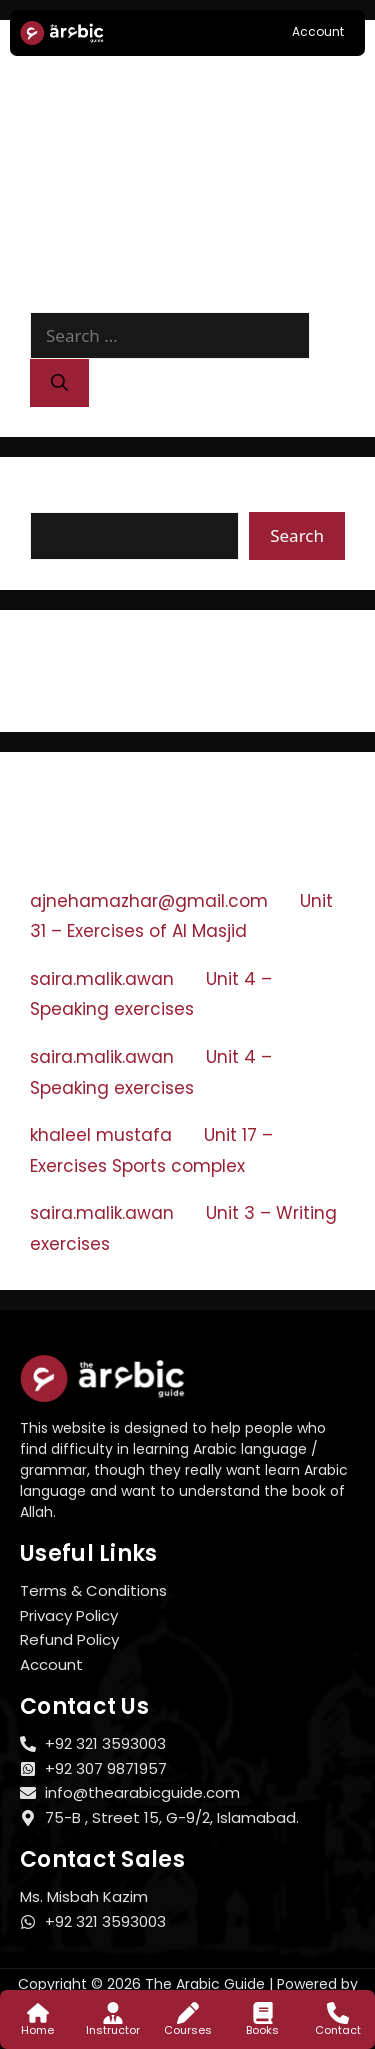  What do you see at coordinates (338, 2013) in the screenshot?
I see `[Contact]` at bounding box center [338, 2013].